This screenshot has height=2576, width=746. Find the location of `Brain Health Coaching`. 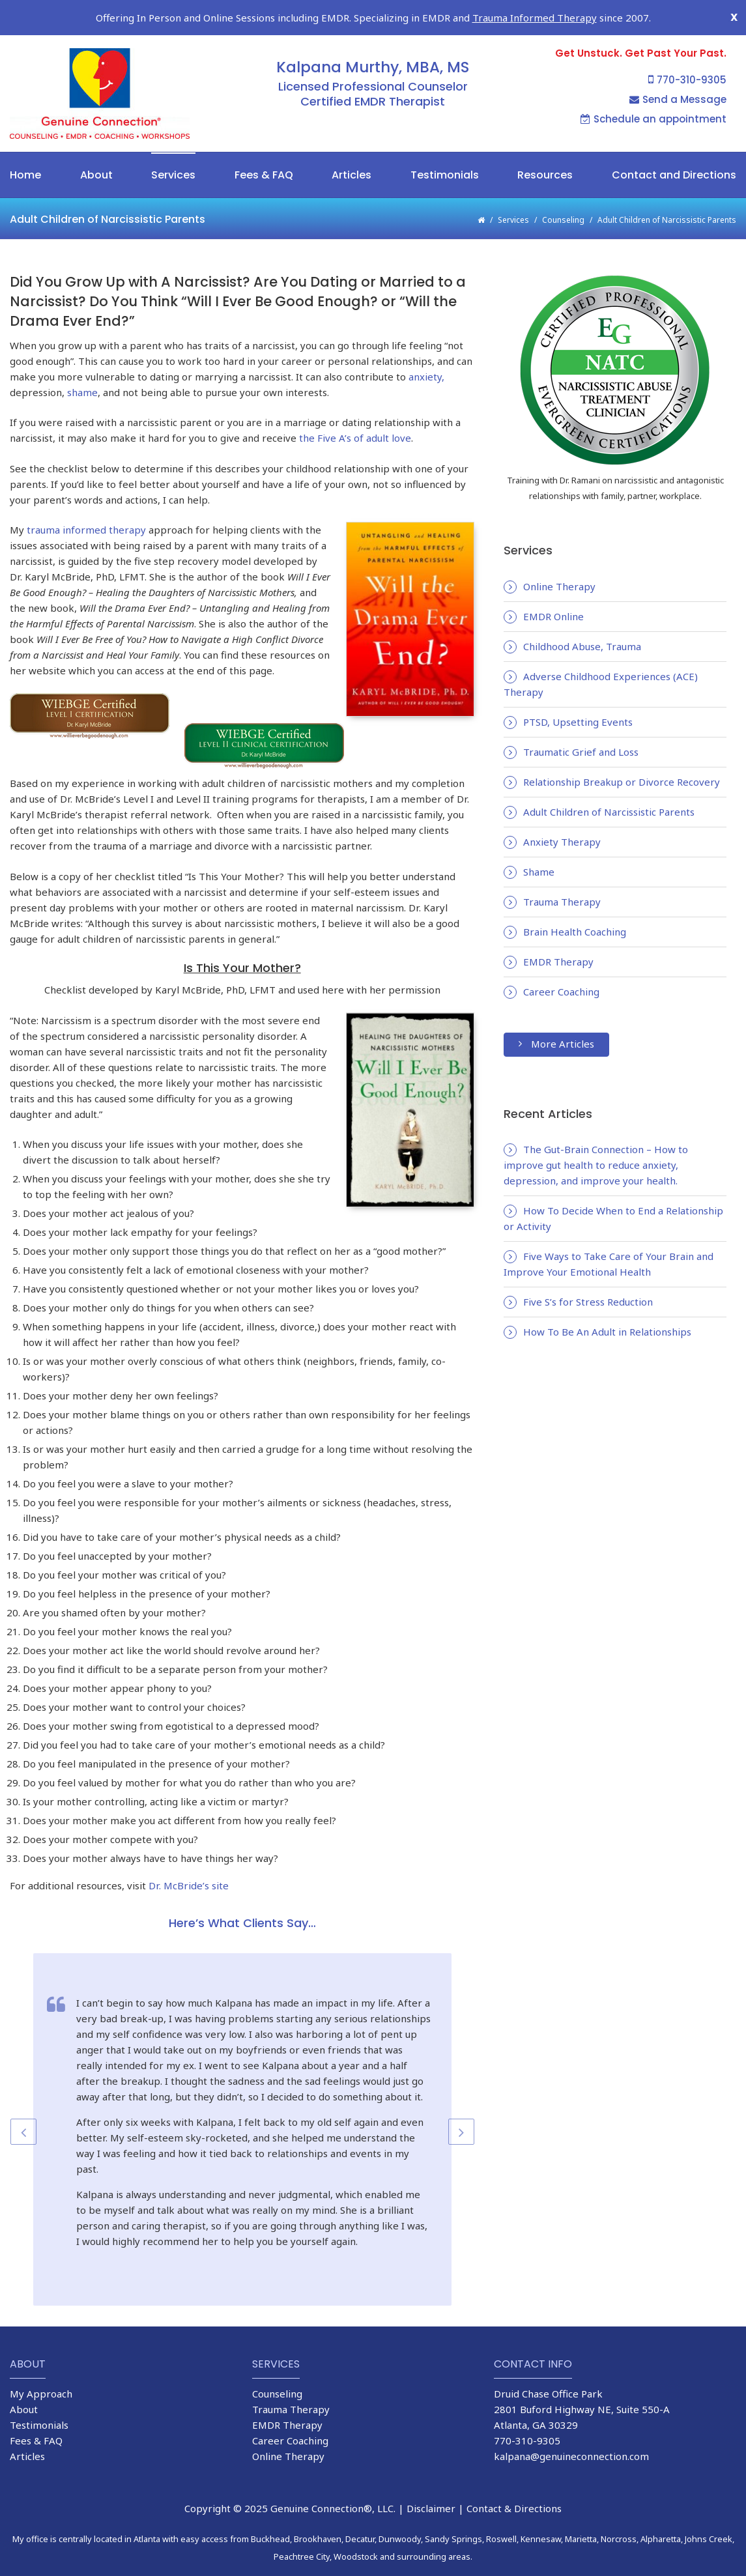

Brain Health Coaching is located at coordinates (574, 904).